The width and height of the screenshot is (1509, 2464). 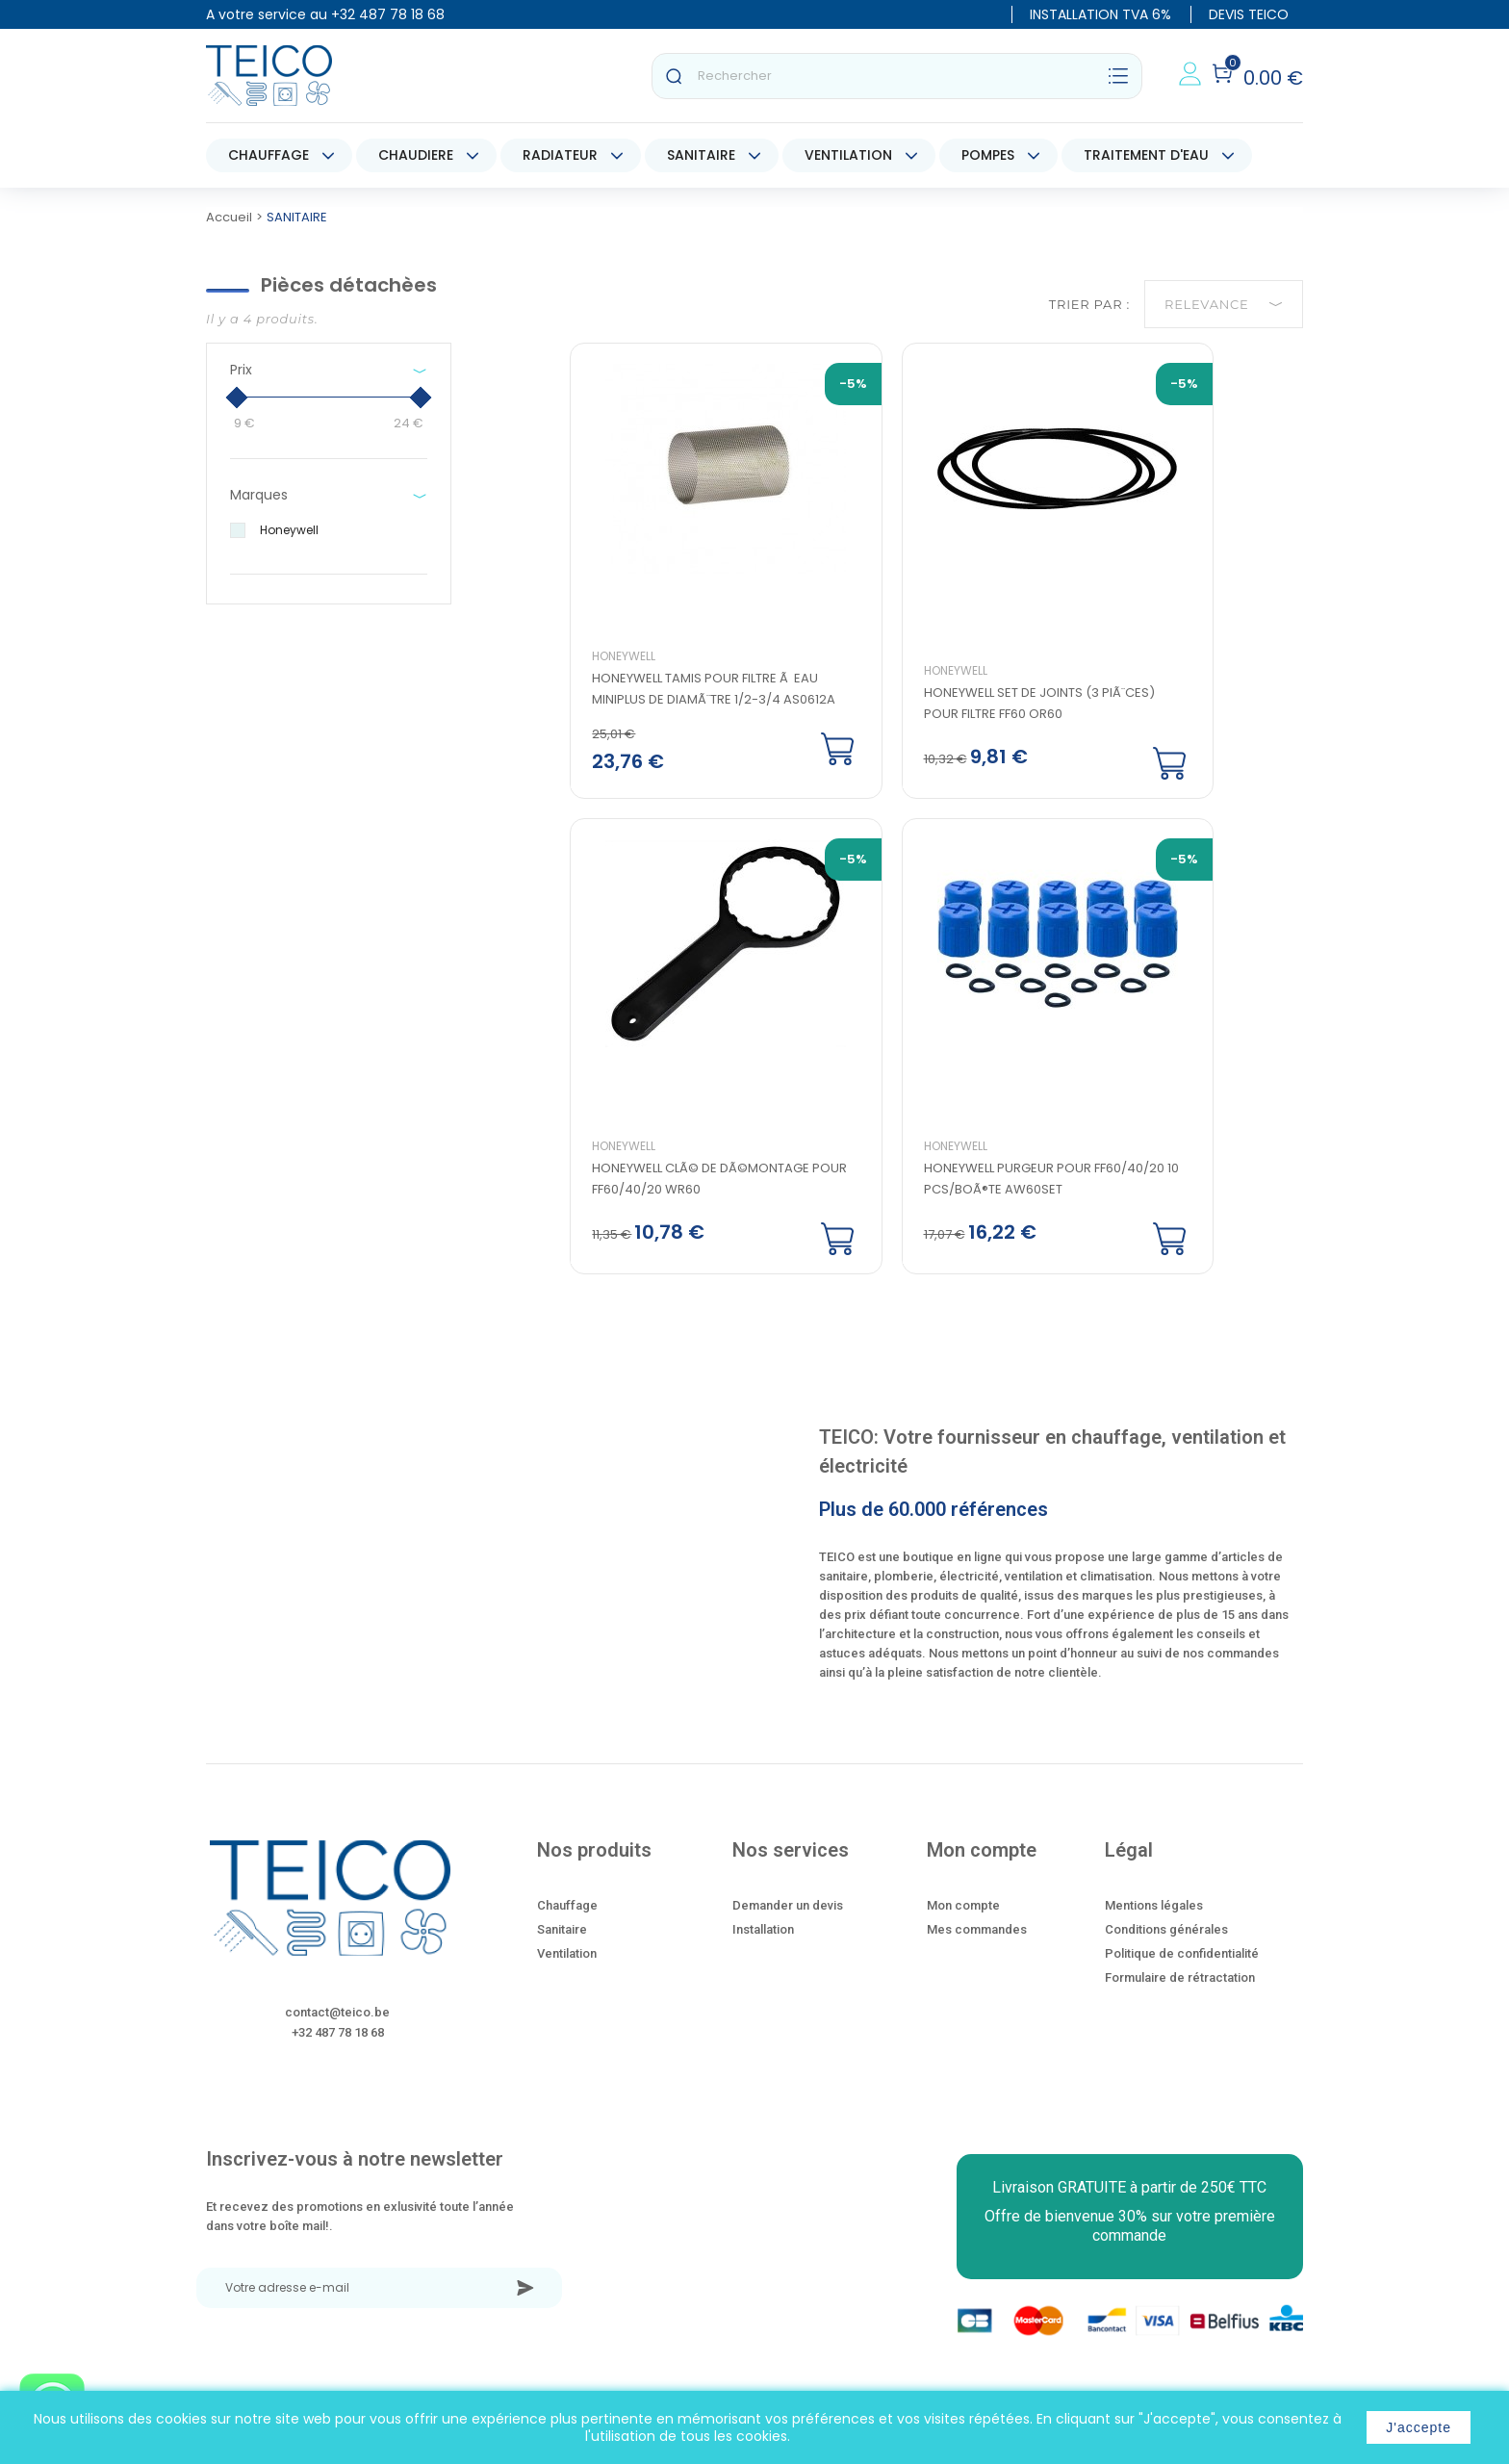 What do you see at coordinates (787, 1926) in the screenshot?
I see `Demander un devis` at bounding box center [787, 1926].